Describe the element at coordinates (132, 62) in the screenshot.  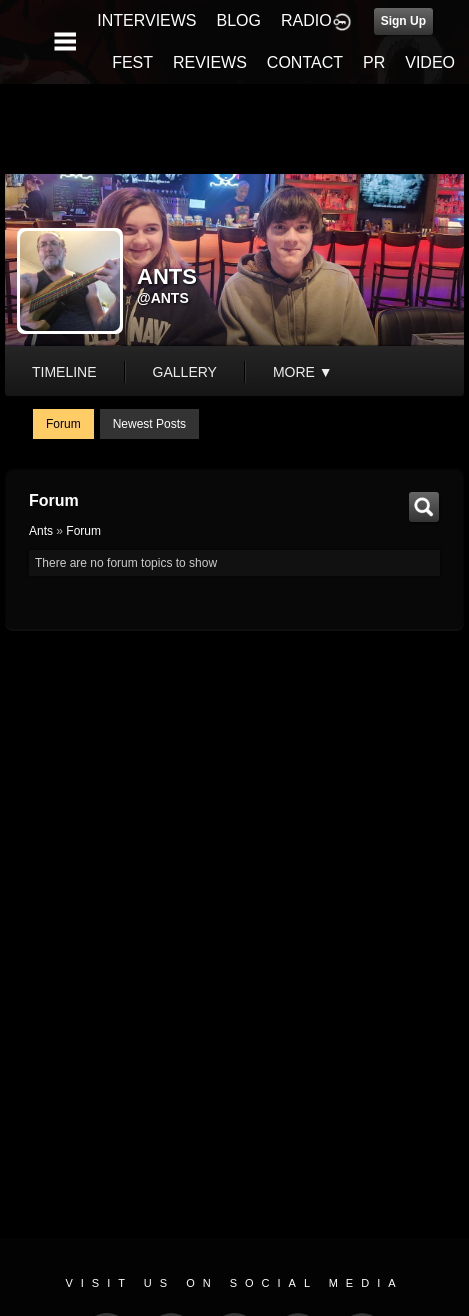
I see `FEST` at that location.